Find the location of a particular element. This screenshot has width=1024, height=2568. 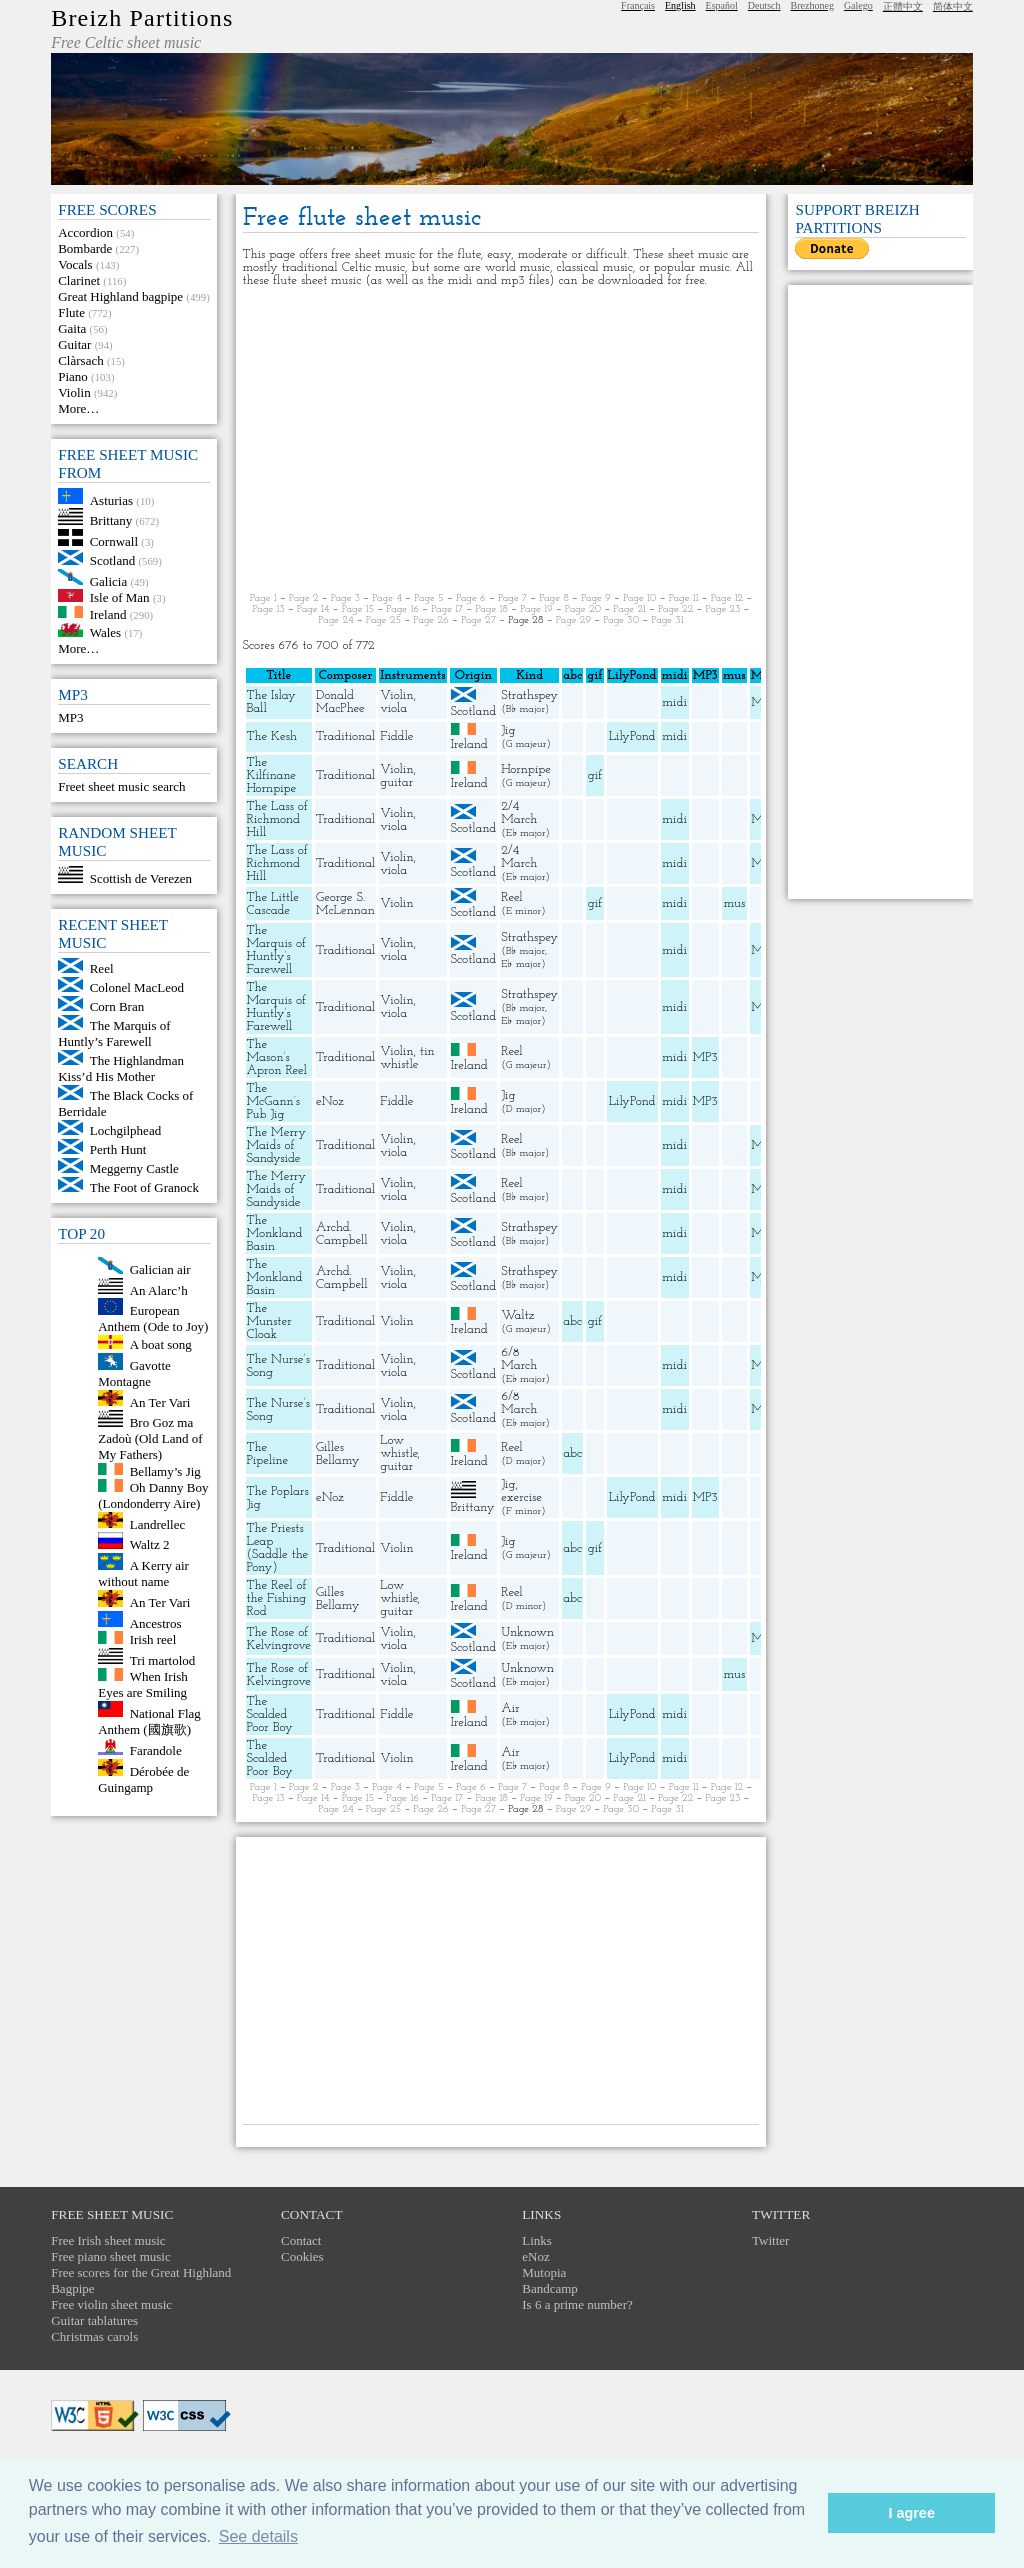

Clarinet is located at coordinates (79, 280).